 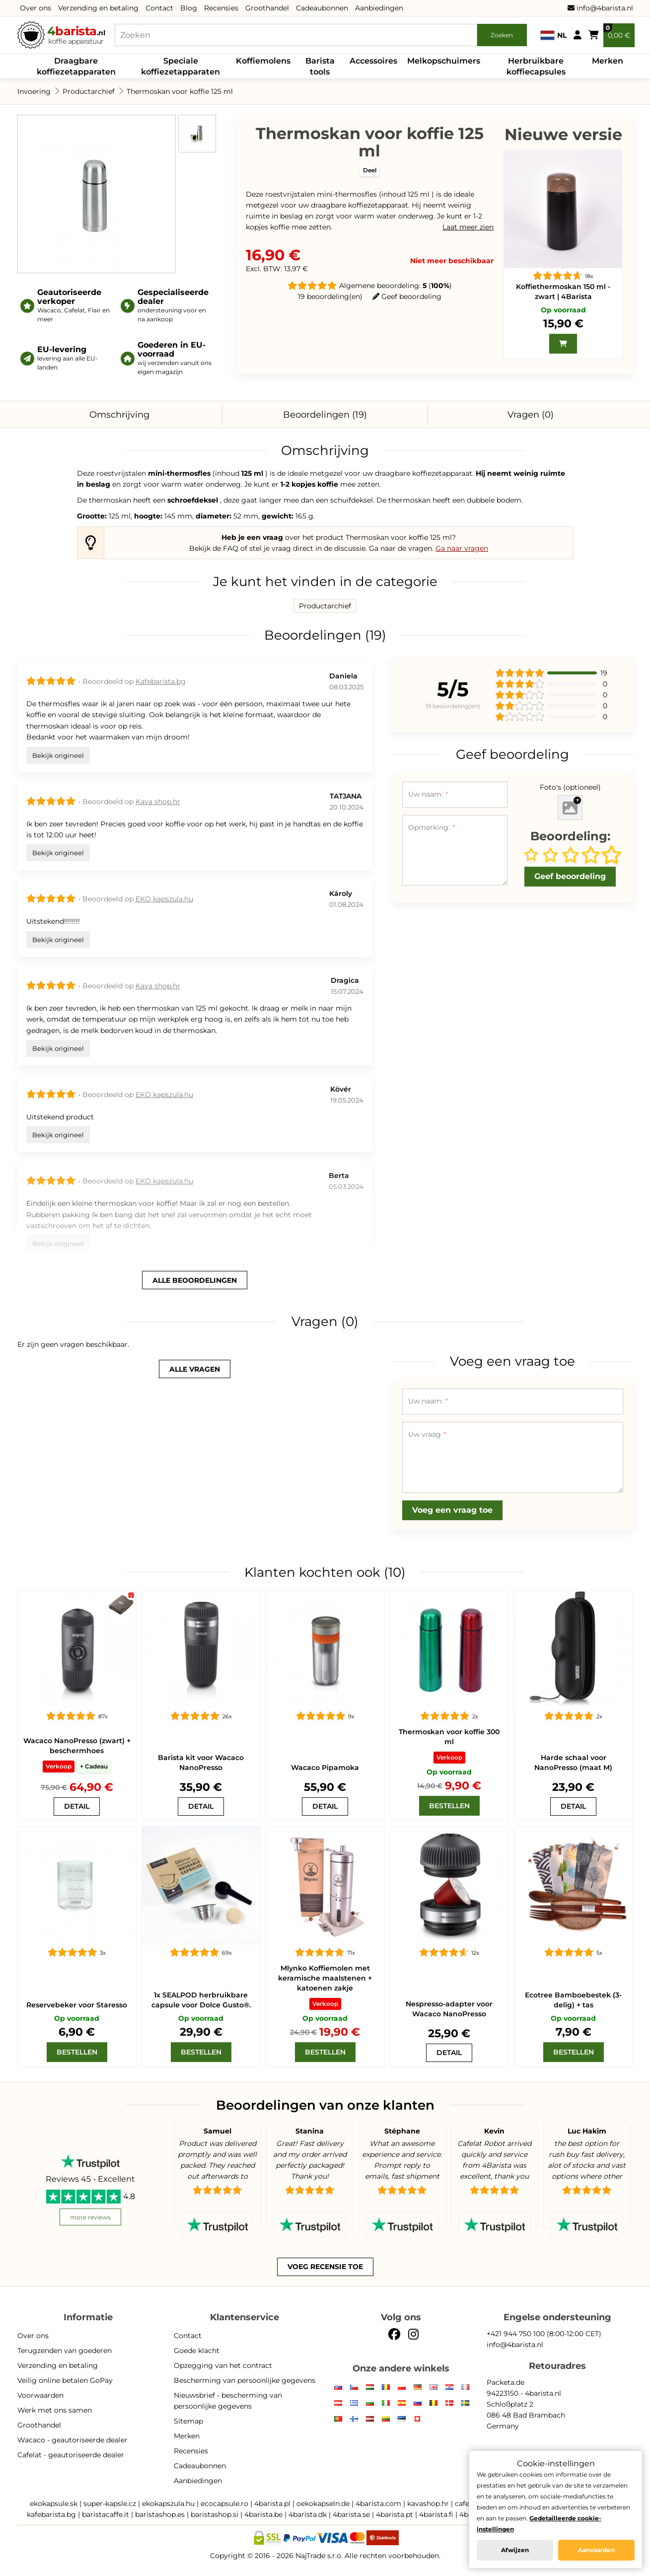 I want to click on ekokapszula.hu, so click(x=168, y=2503).